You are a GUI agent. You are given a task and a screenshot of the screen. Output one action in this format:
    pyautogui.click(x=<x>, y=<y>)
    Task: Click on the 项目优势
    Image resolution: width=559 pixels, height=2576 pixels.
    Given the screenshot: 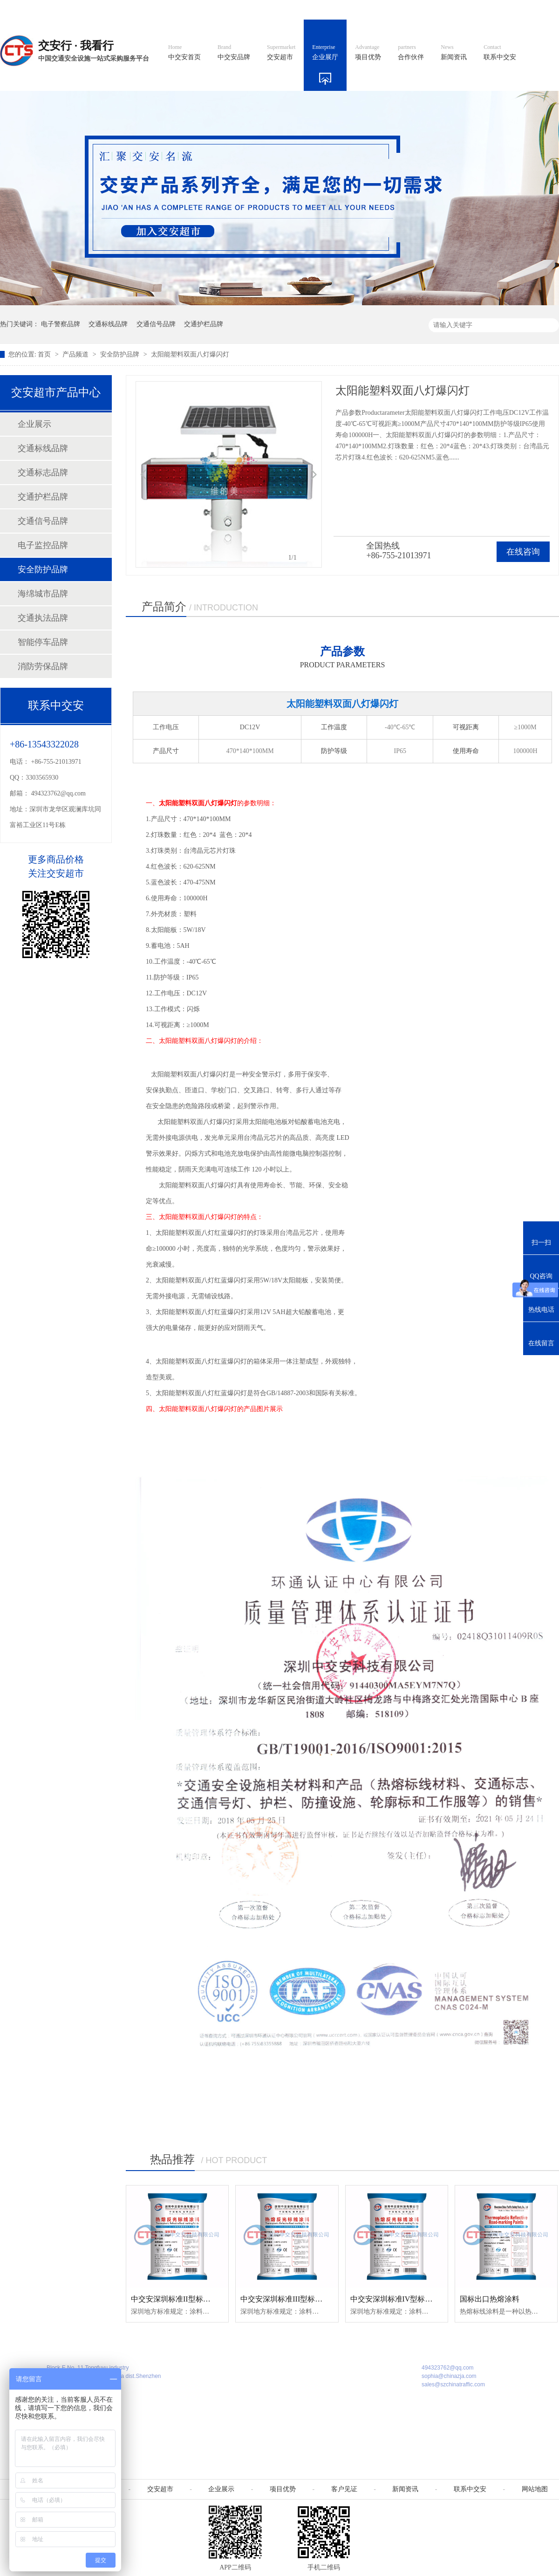 What is the action you would take?
    pyautogui.click(x=368, y=53)
    